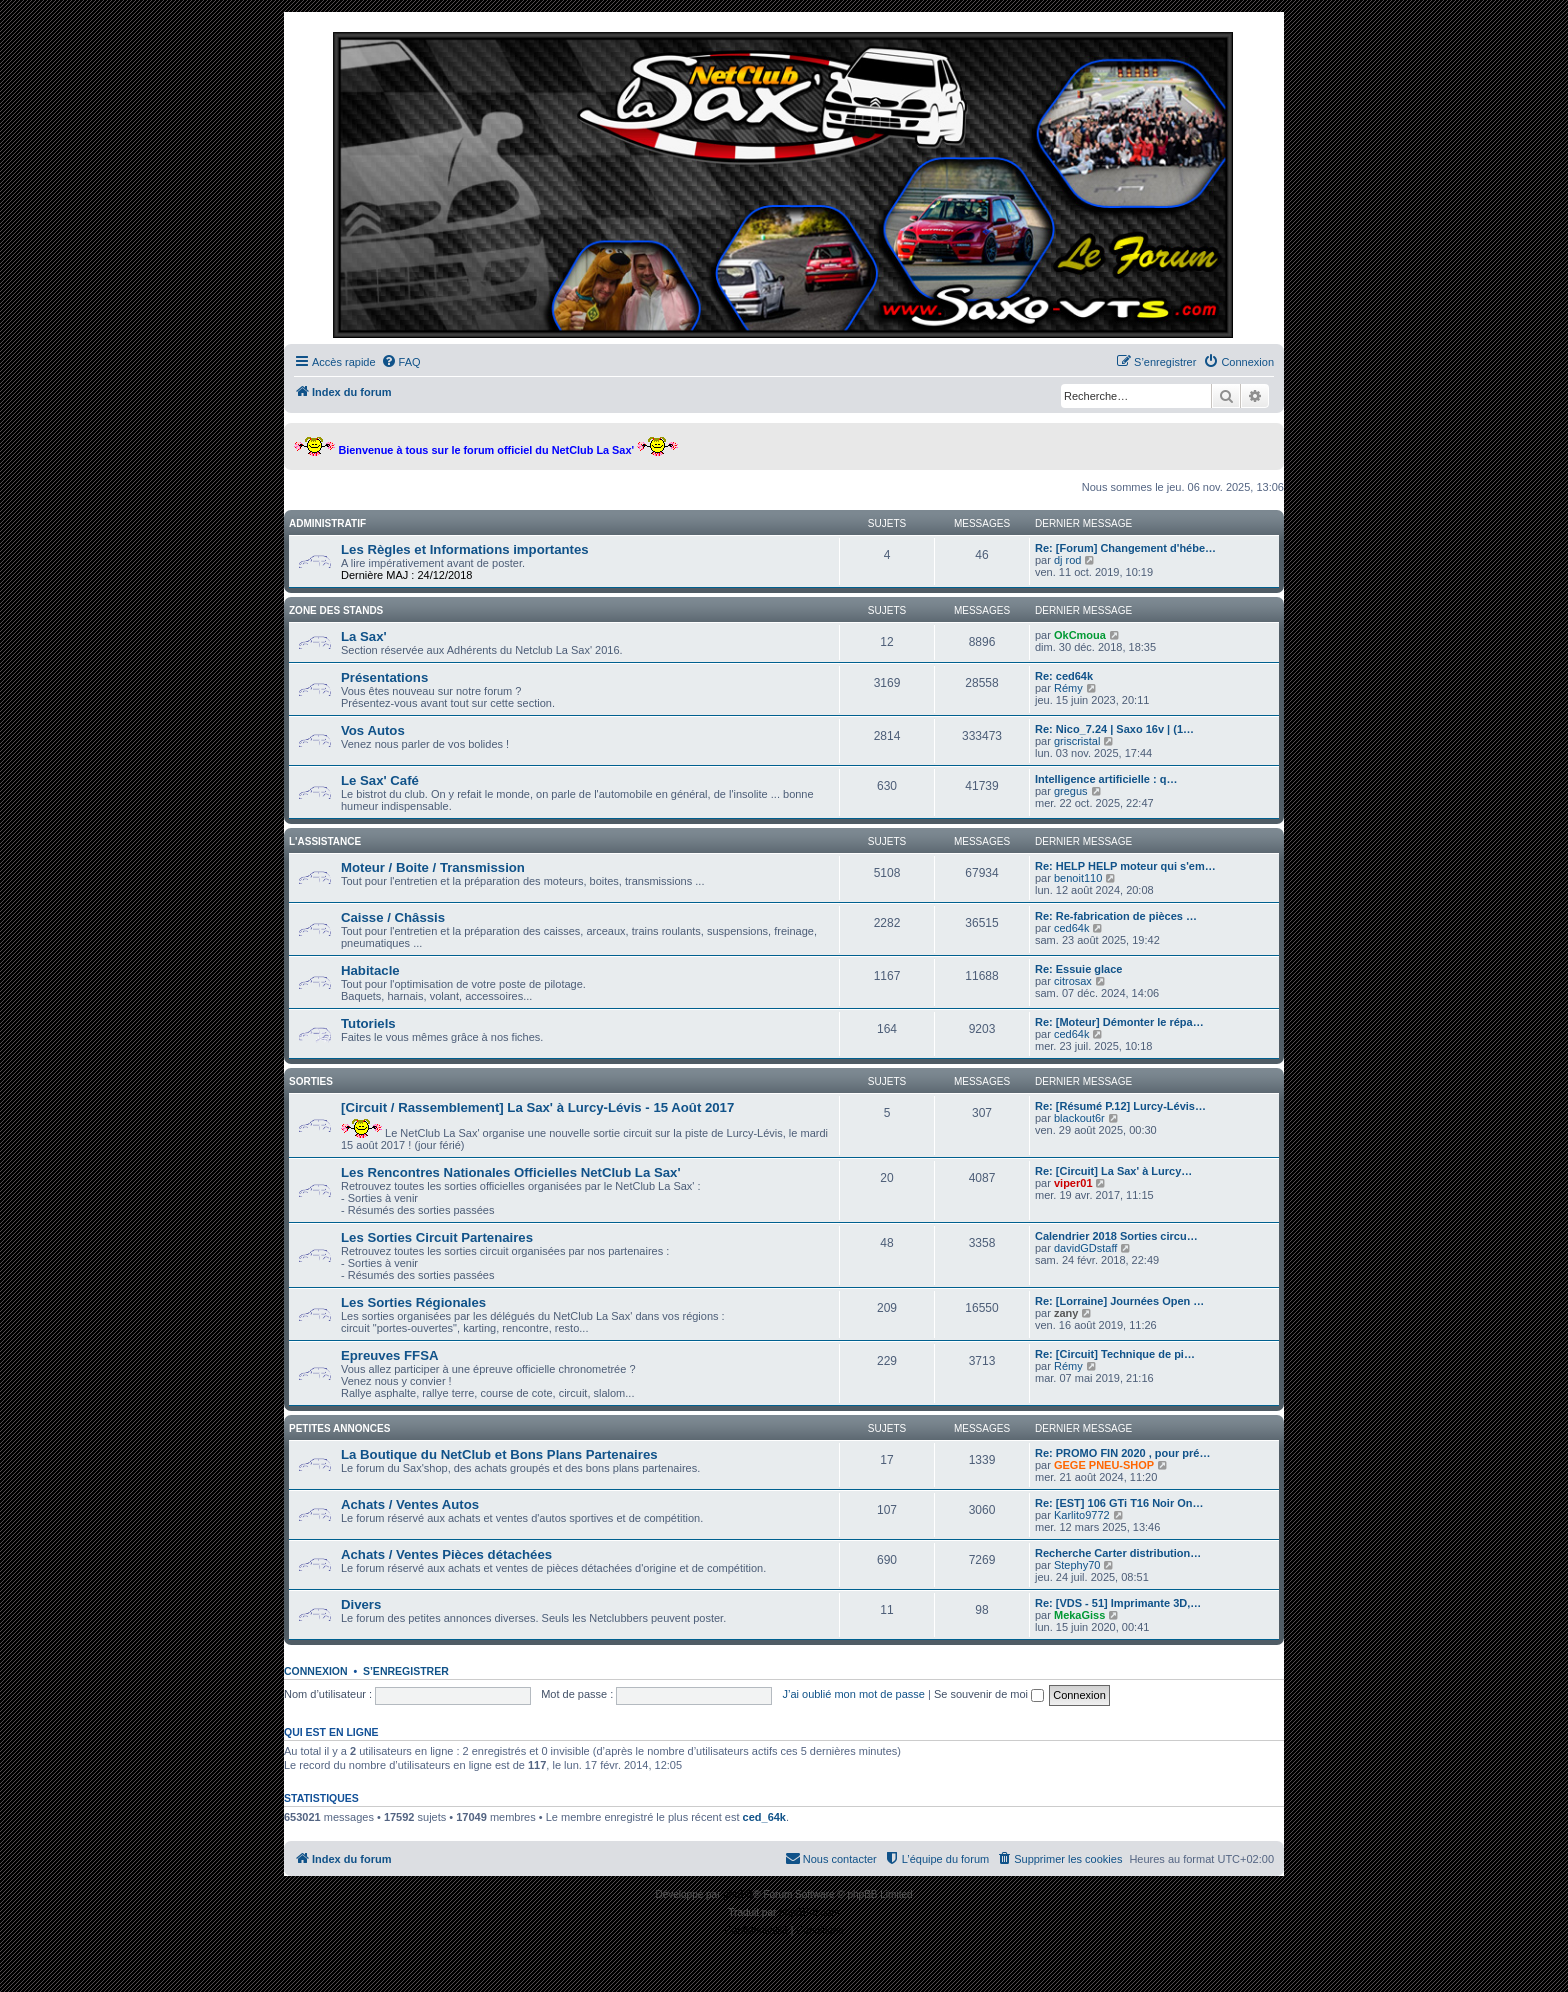 This screenshot has width=1568, height=1992. What do you see at coordinates (393, 917) in the screenshot?
I see `Caisse / Châssis` at bounding box center [393, 917].